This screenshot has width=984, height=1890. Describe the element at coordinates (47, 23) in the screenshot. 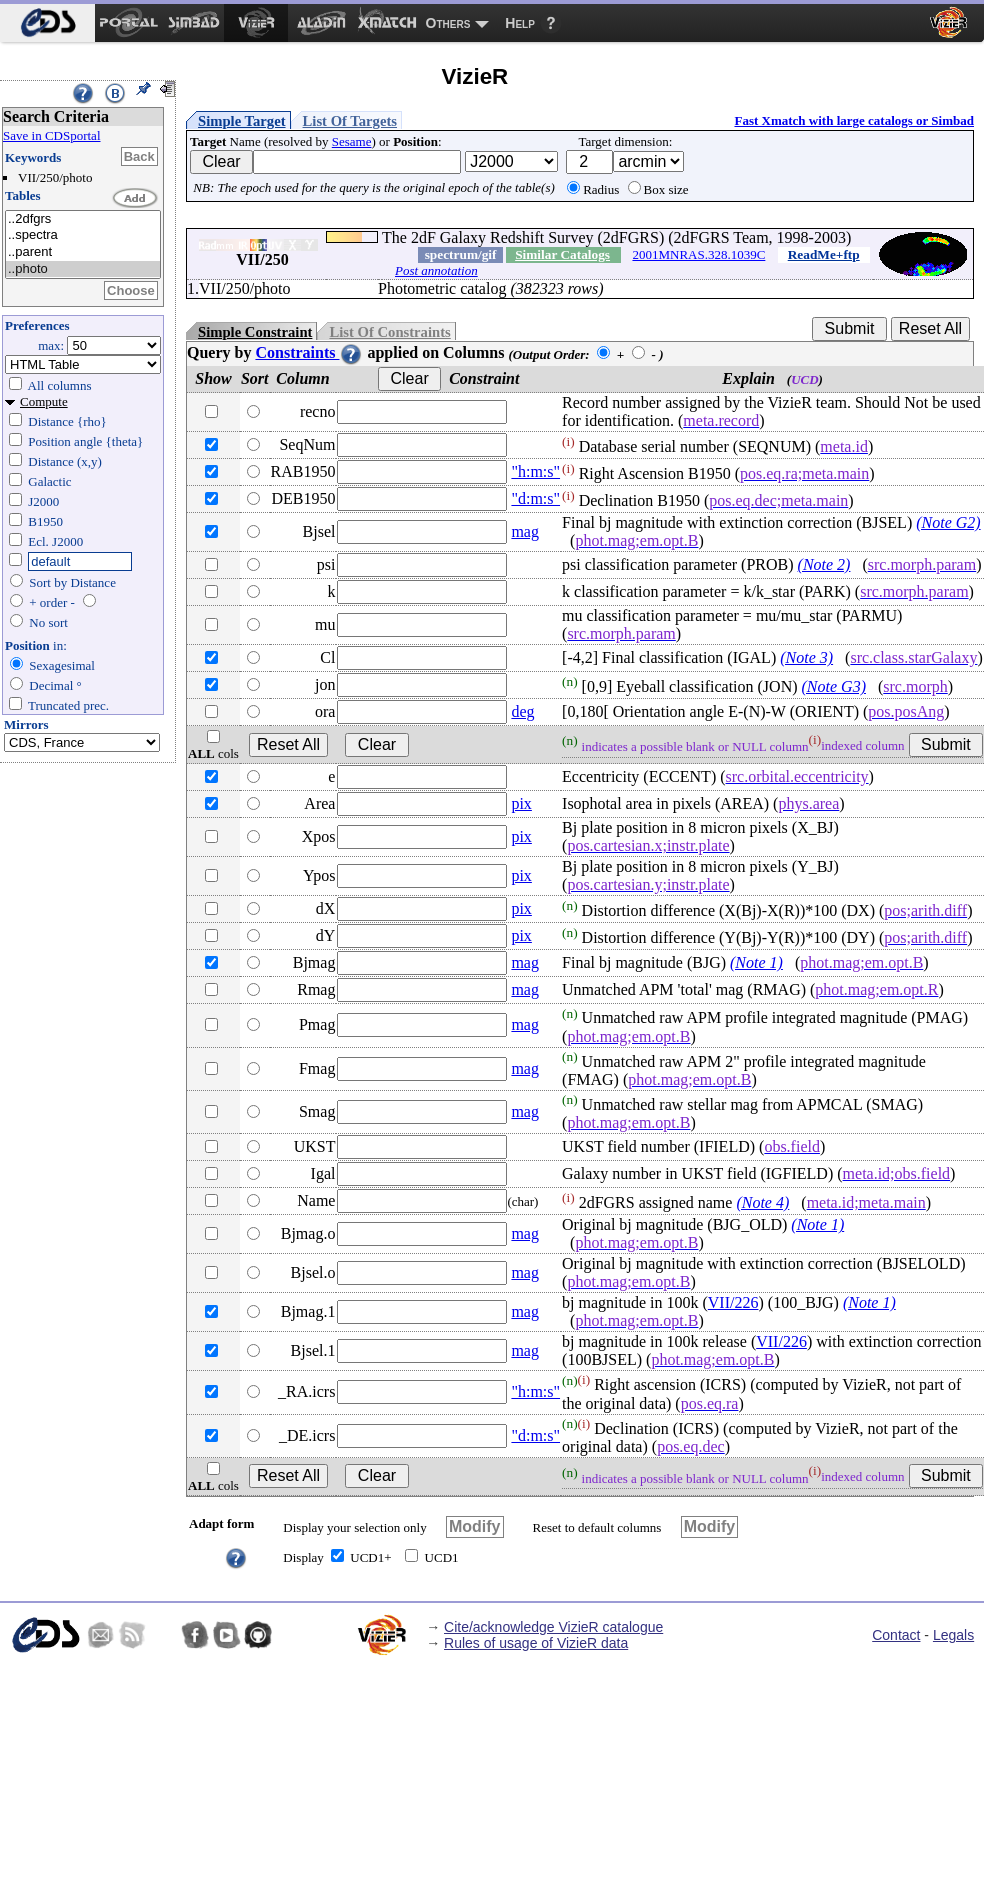

I see `[menuitem]` at that location.